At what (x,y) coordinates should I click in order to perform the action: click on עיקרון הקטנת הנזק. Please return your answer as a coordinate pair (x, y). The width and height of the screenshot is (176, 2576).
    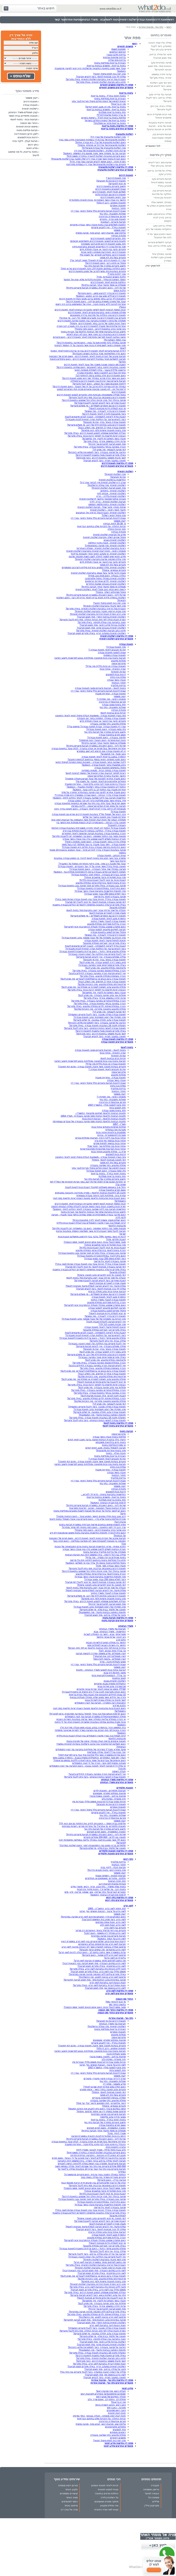
    Looking at the image, I should click on (116, 2147).